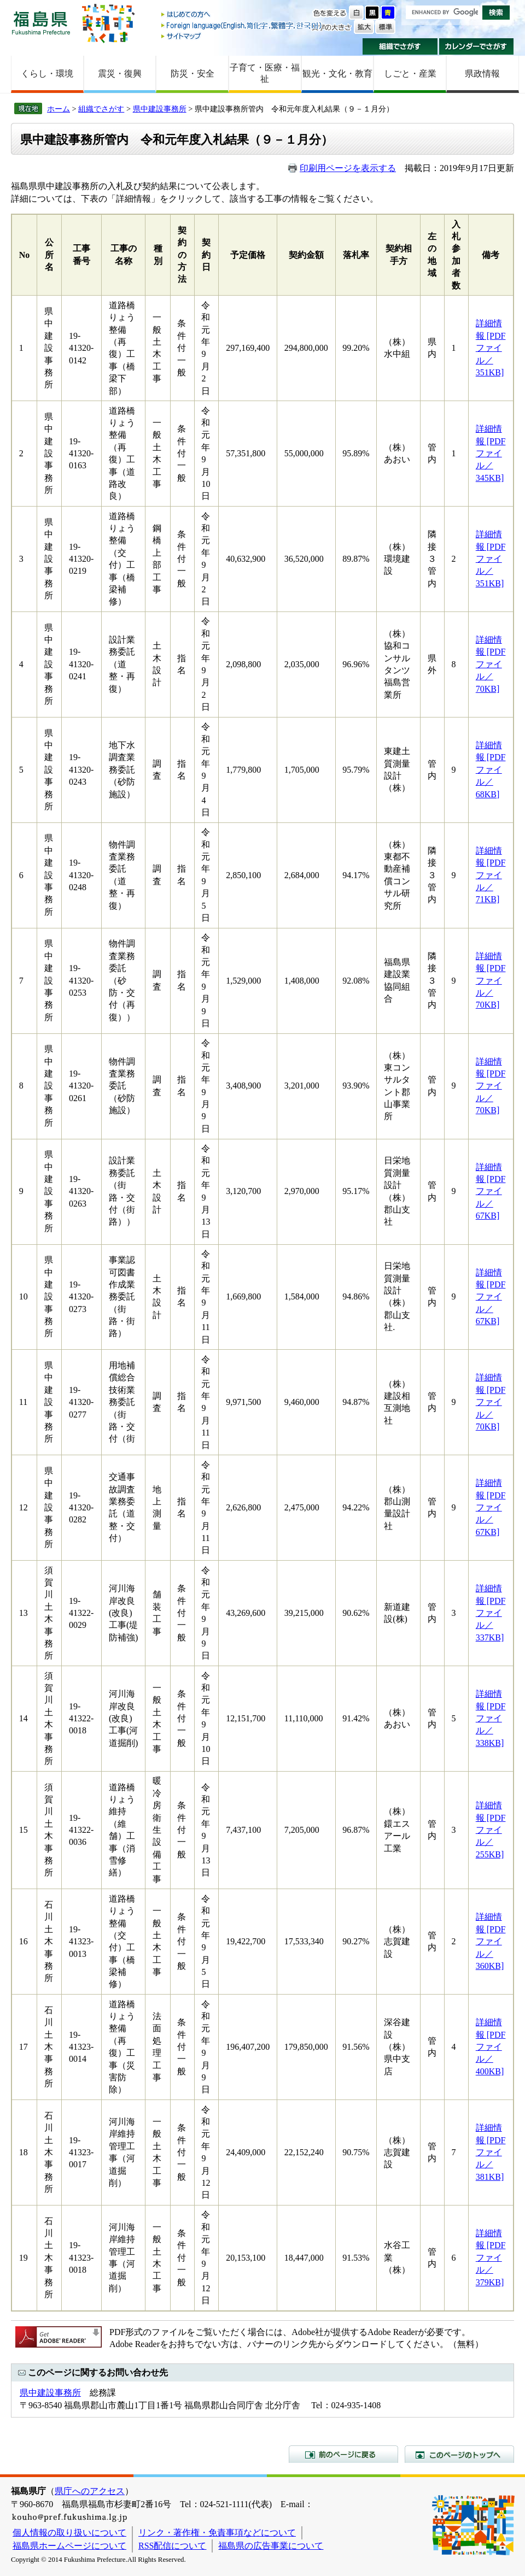  Describe the element at coordinates (491, 1191) in the screenshot. I see `詳細情報 [PDFファイル／67KB]` at that location.